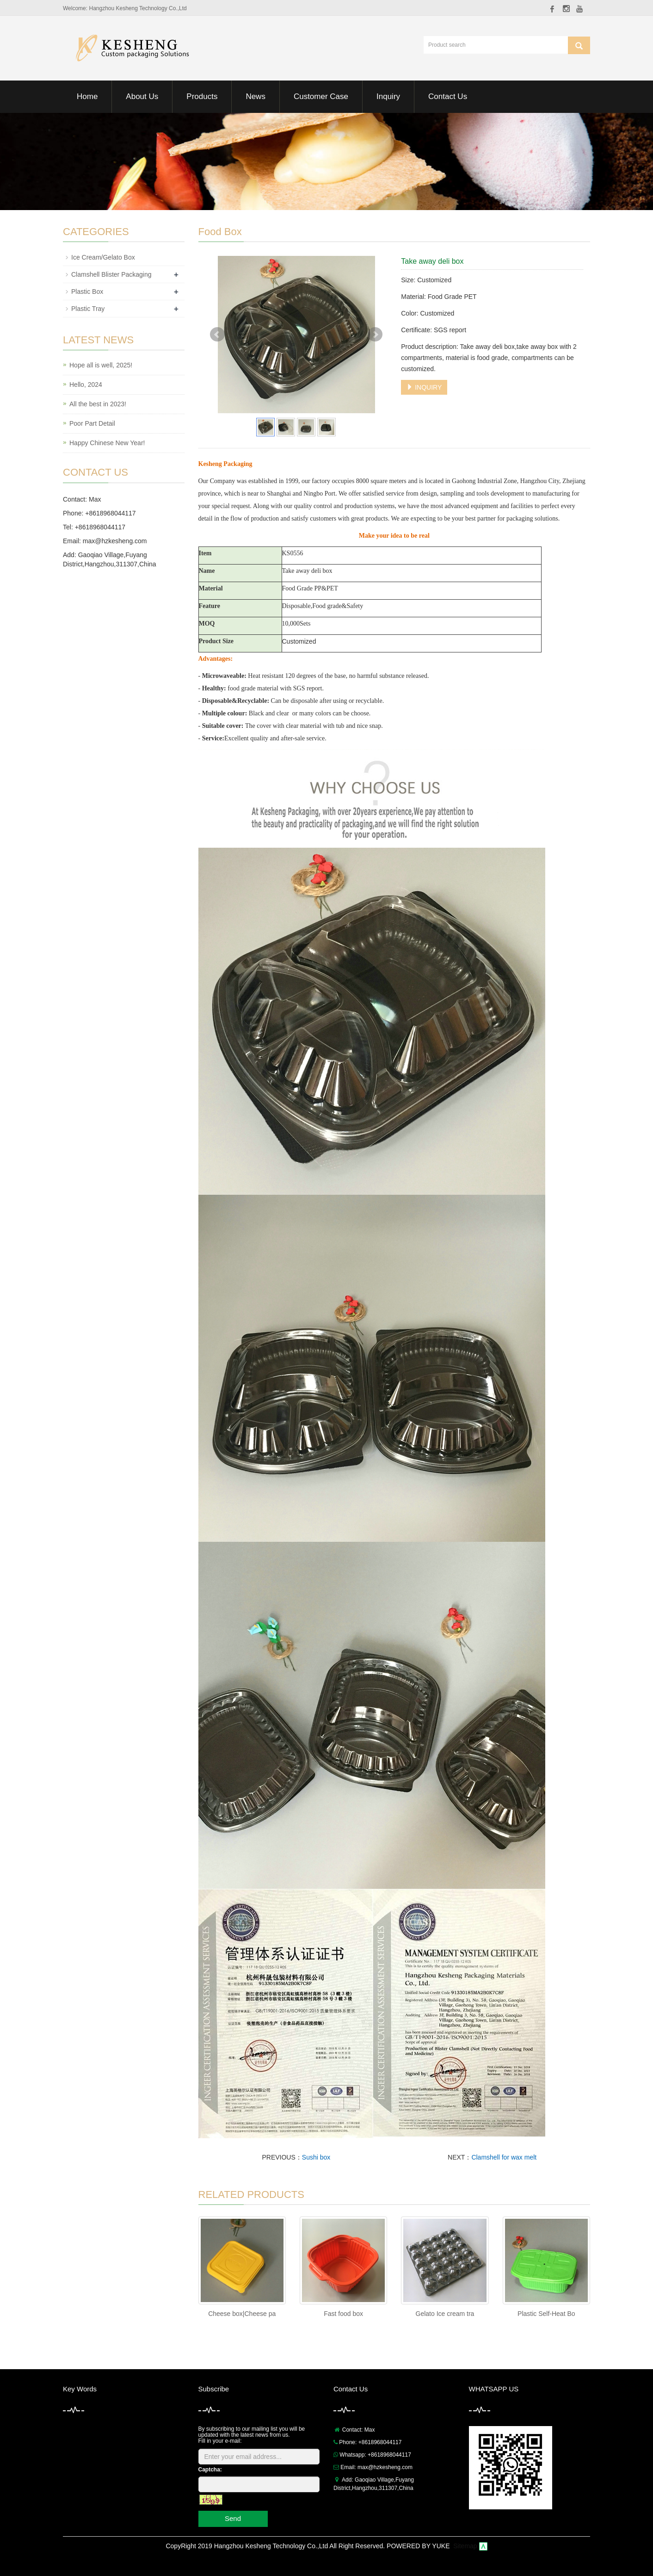 This screenshot has width=653, height=2576. I want to click on Customer Case, so click(321, 96).